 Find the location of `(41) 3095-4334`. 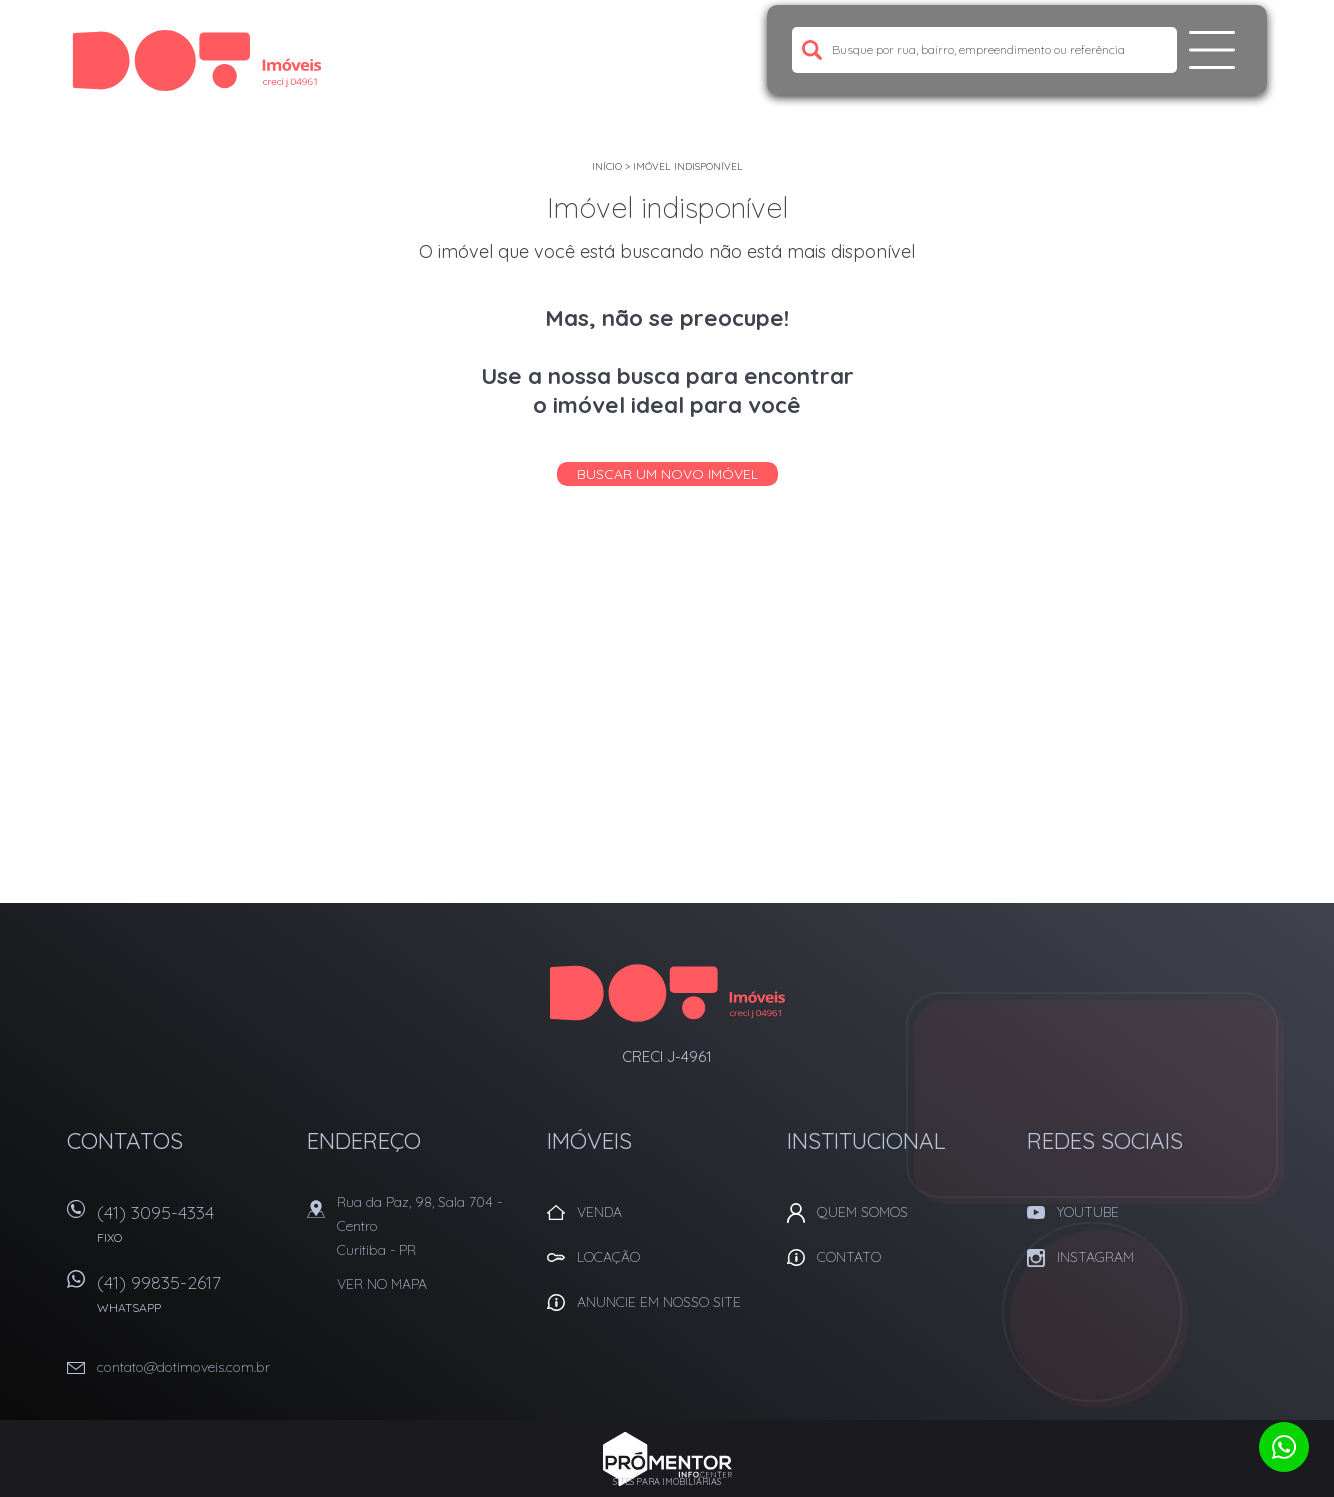

(41) 3095-4334 is located at coordinates (192, 1230).